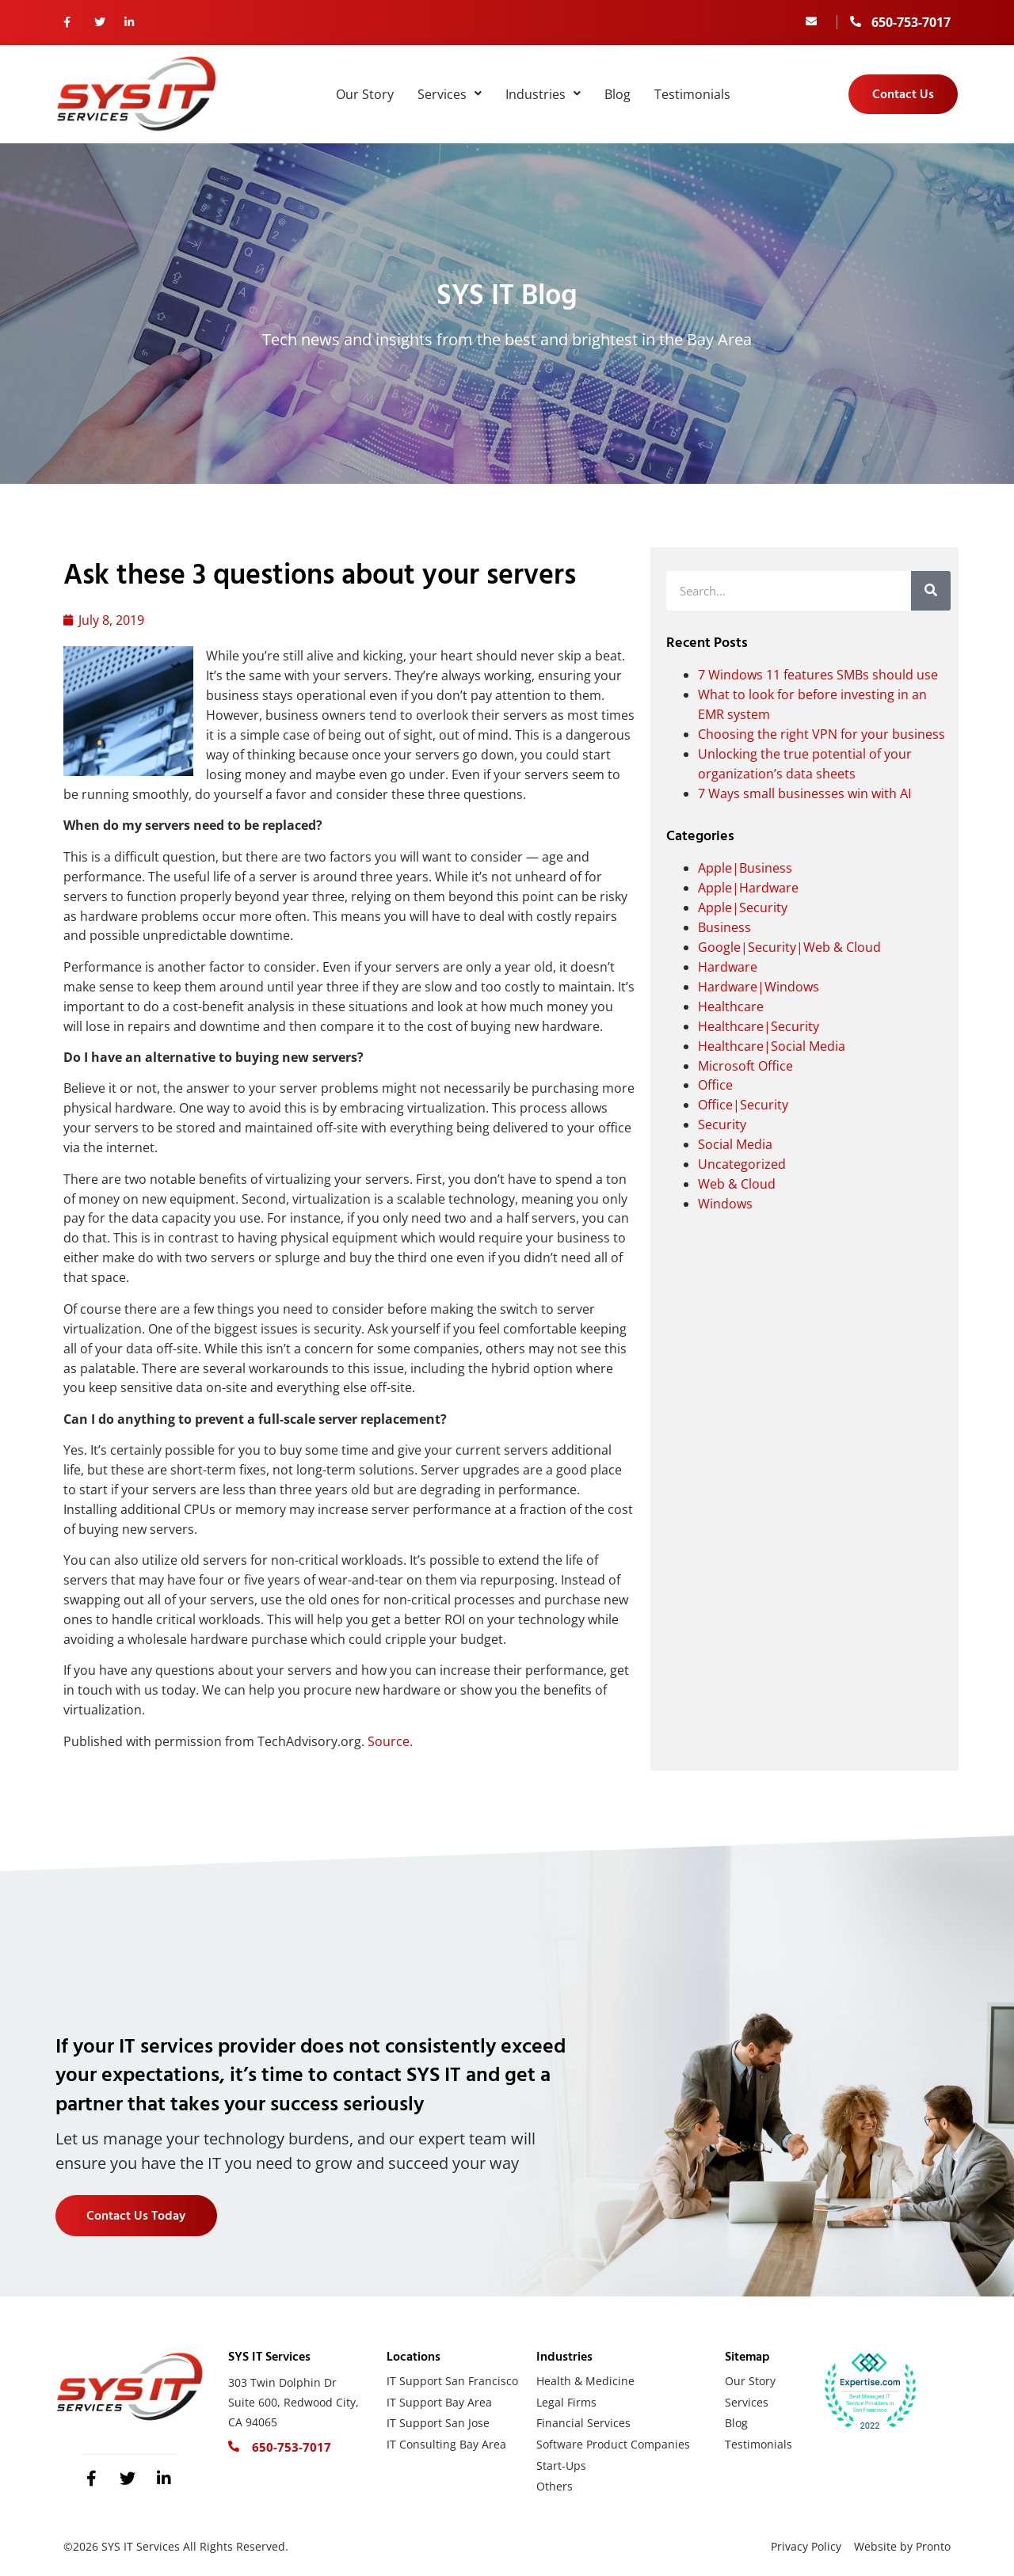 Image resolution: width=1014 pixels, height=2576 pixels. What do you see at coordinates (821, 734) in the screenshot?
I see `Choosing the right VPN for your business` at bounding box center [821, 734].